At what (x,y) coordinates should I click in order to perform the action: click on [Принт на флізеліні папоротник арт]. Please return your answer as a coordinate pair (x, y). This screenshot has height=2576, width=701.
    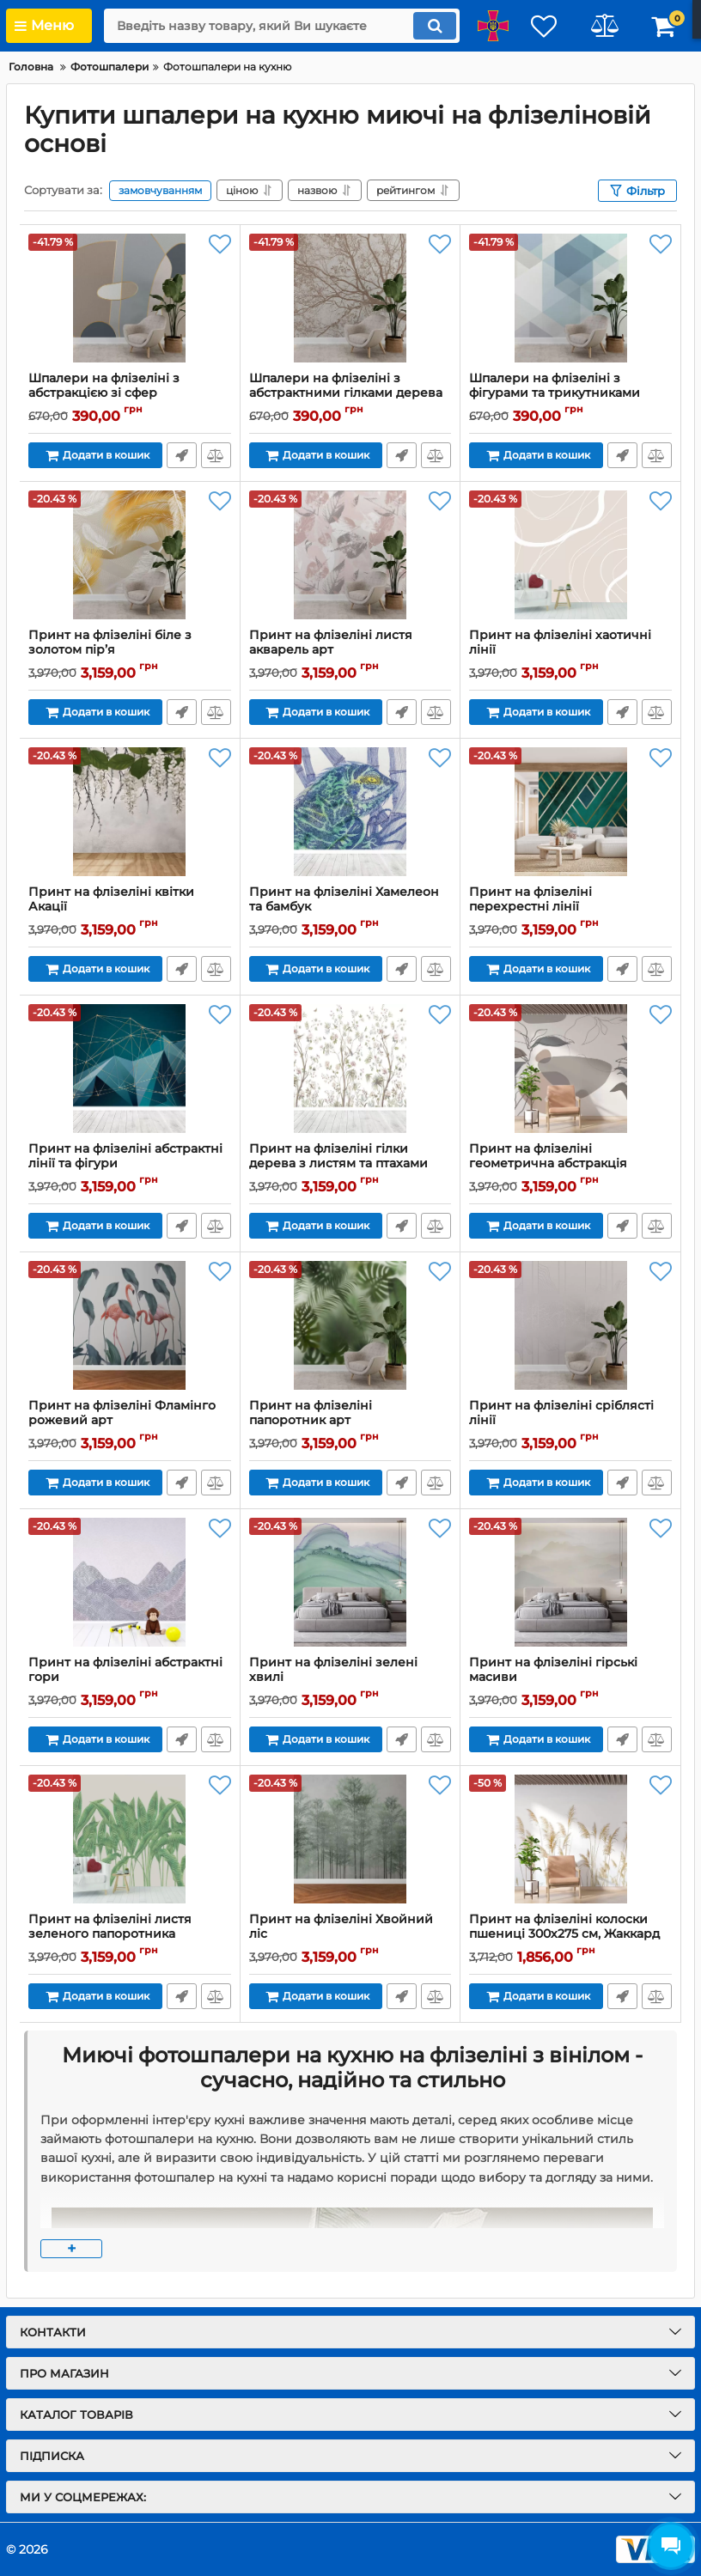
    Looking at the image, I should click on (350, 1325).